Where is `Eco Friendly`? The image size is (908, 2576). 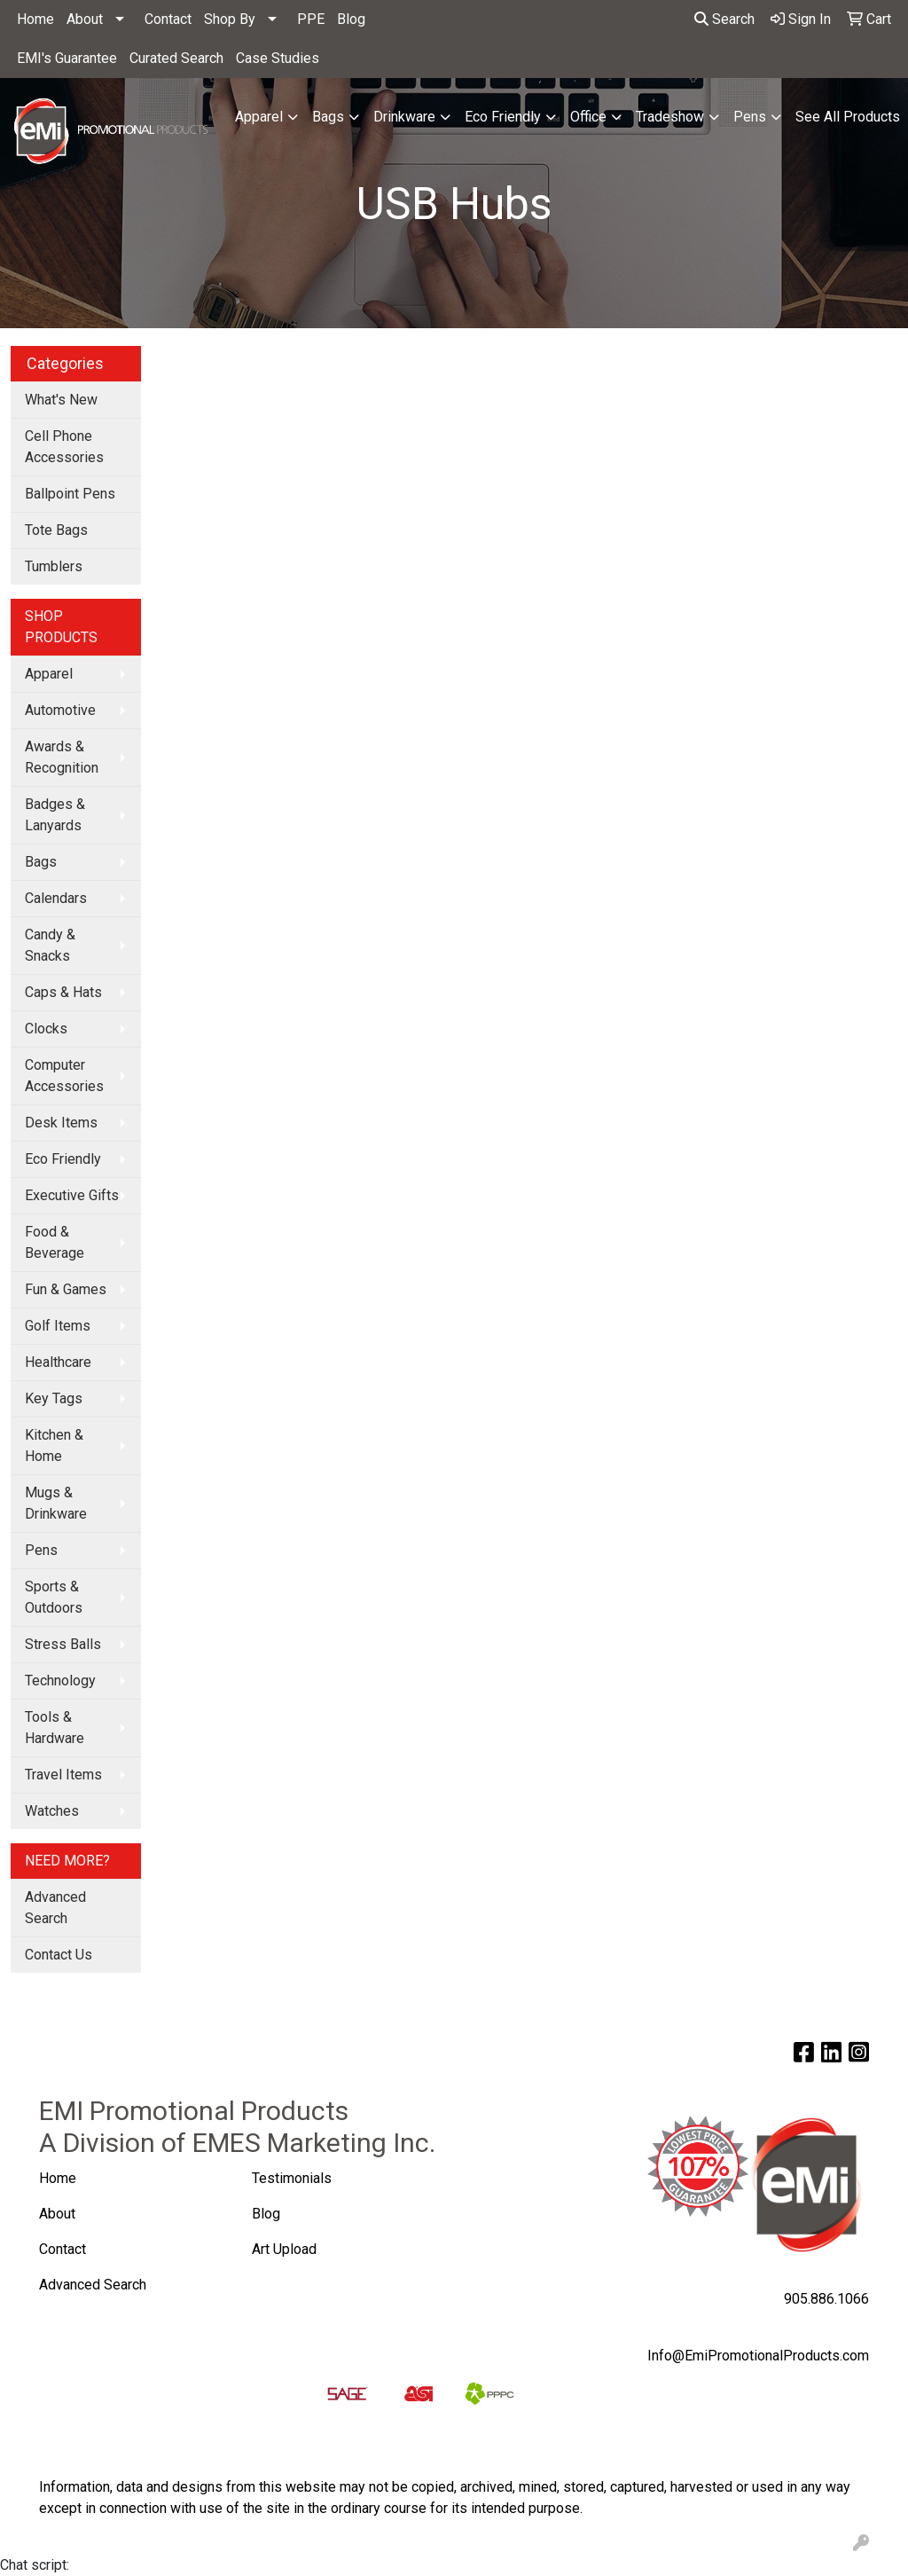 Eco Friendly is located at coordinates (503, 116).